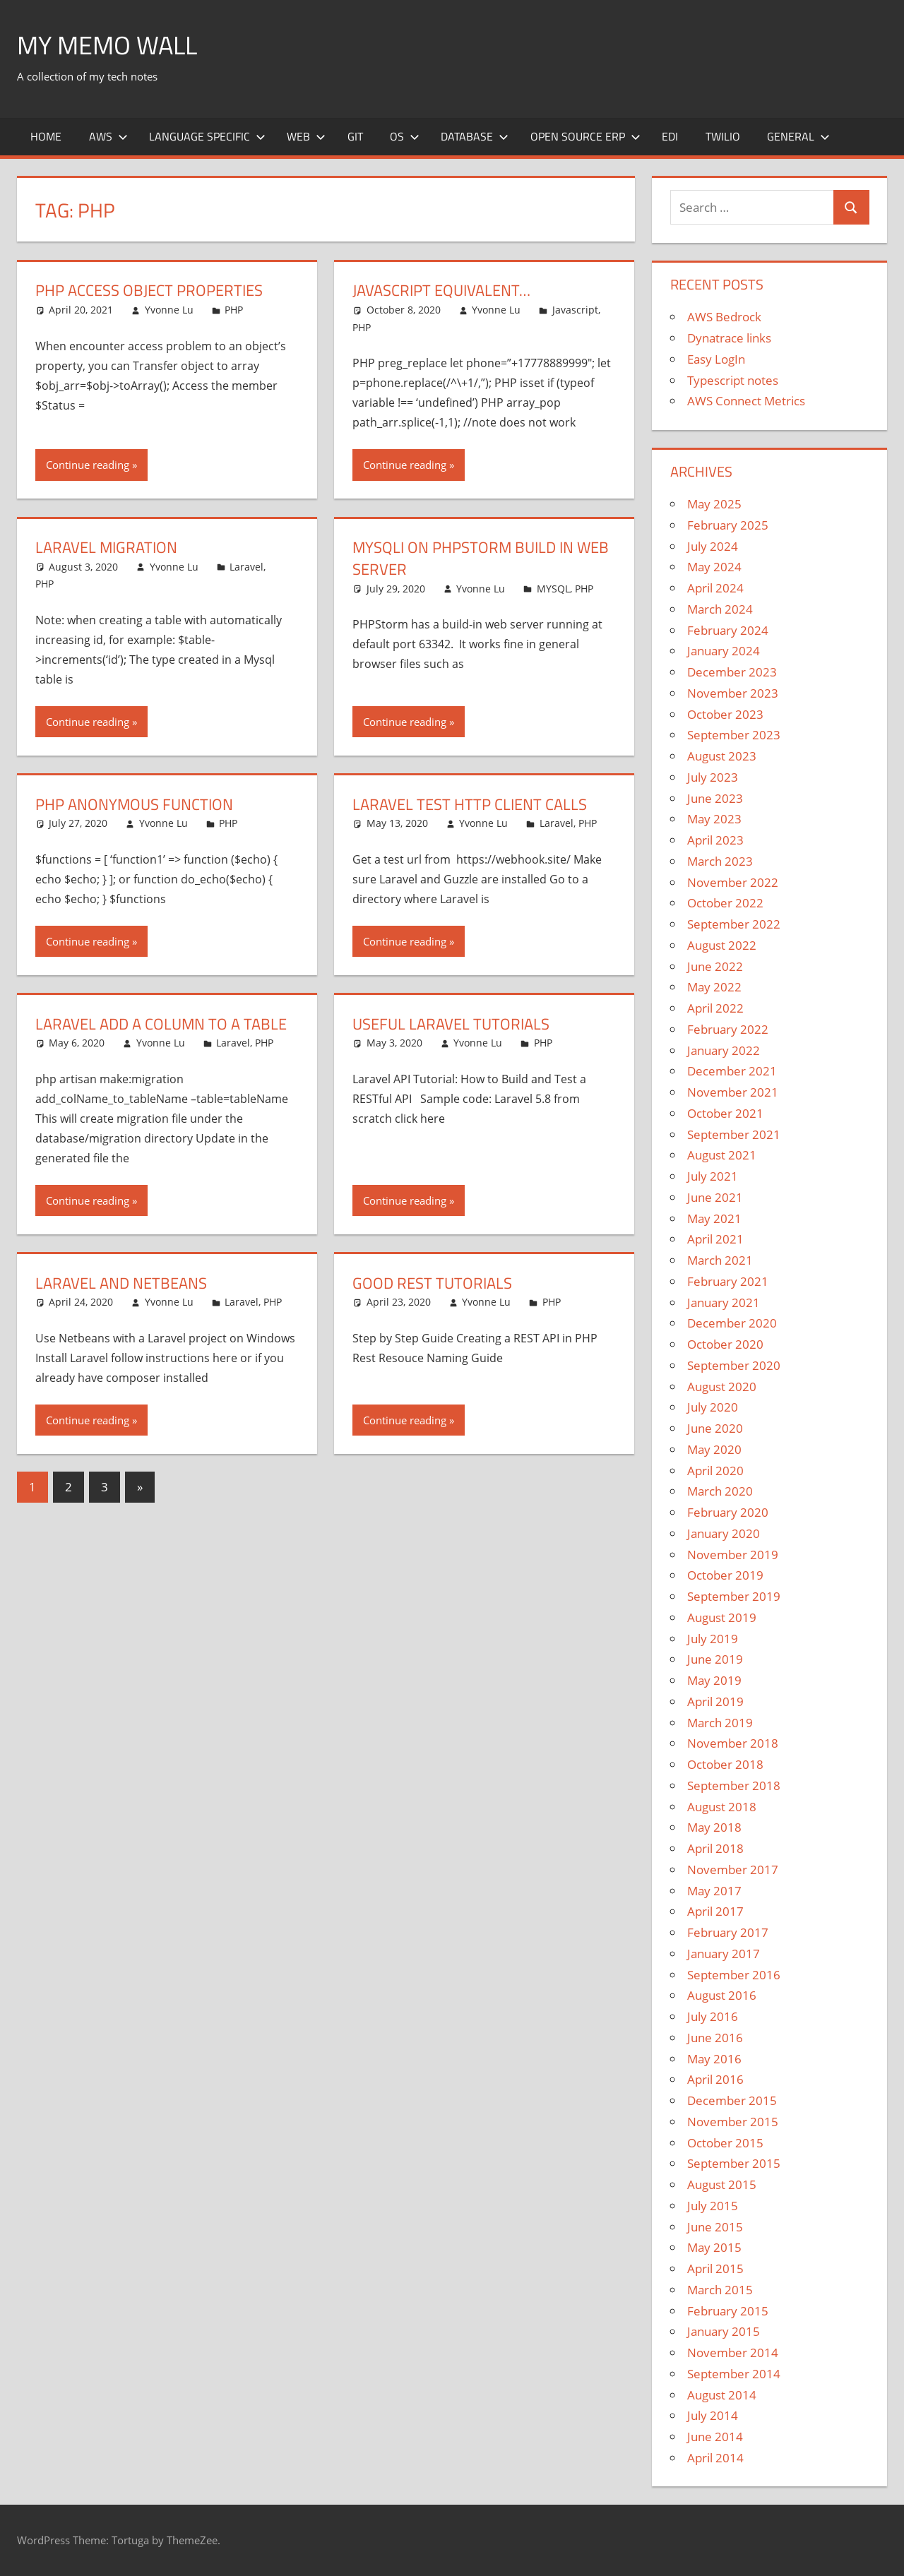  What do you see at coordinates (732, 693) in the screenshot?
I see `November 2023` at bounding box center [732, 693].